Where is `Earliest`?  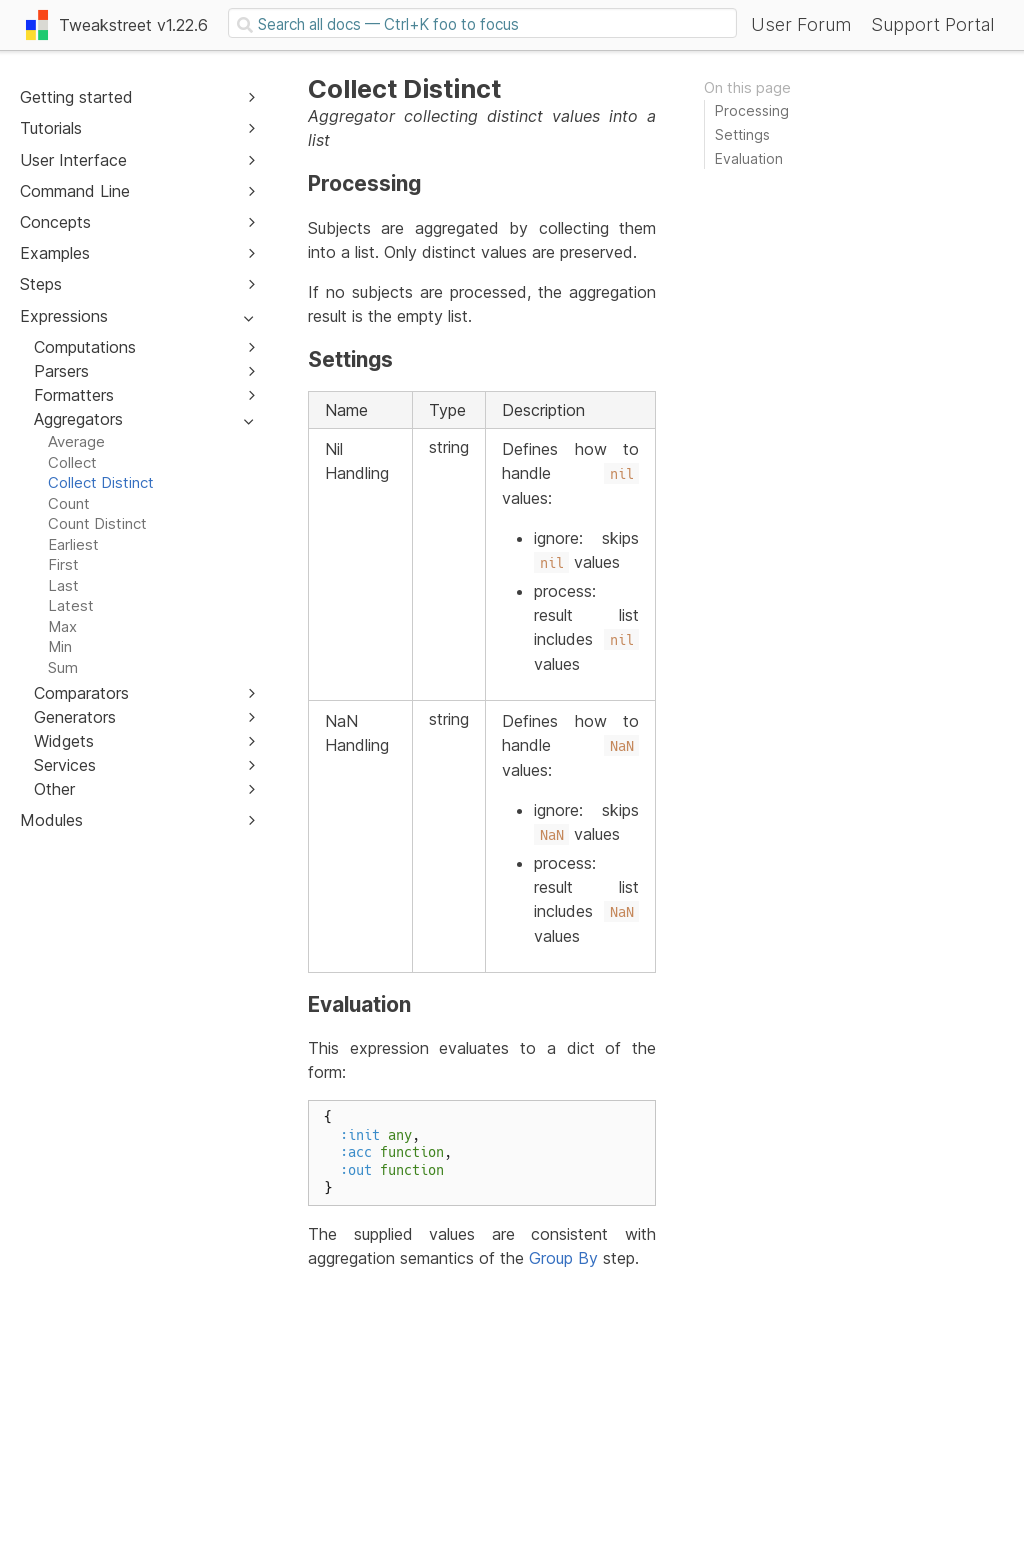
Earliest is located at coordinates (73, 544).